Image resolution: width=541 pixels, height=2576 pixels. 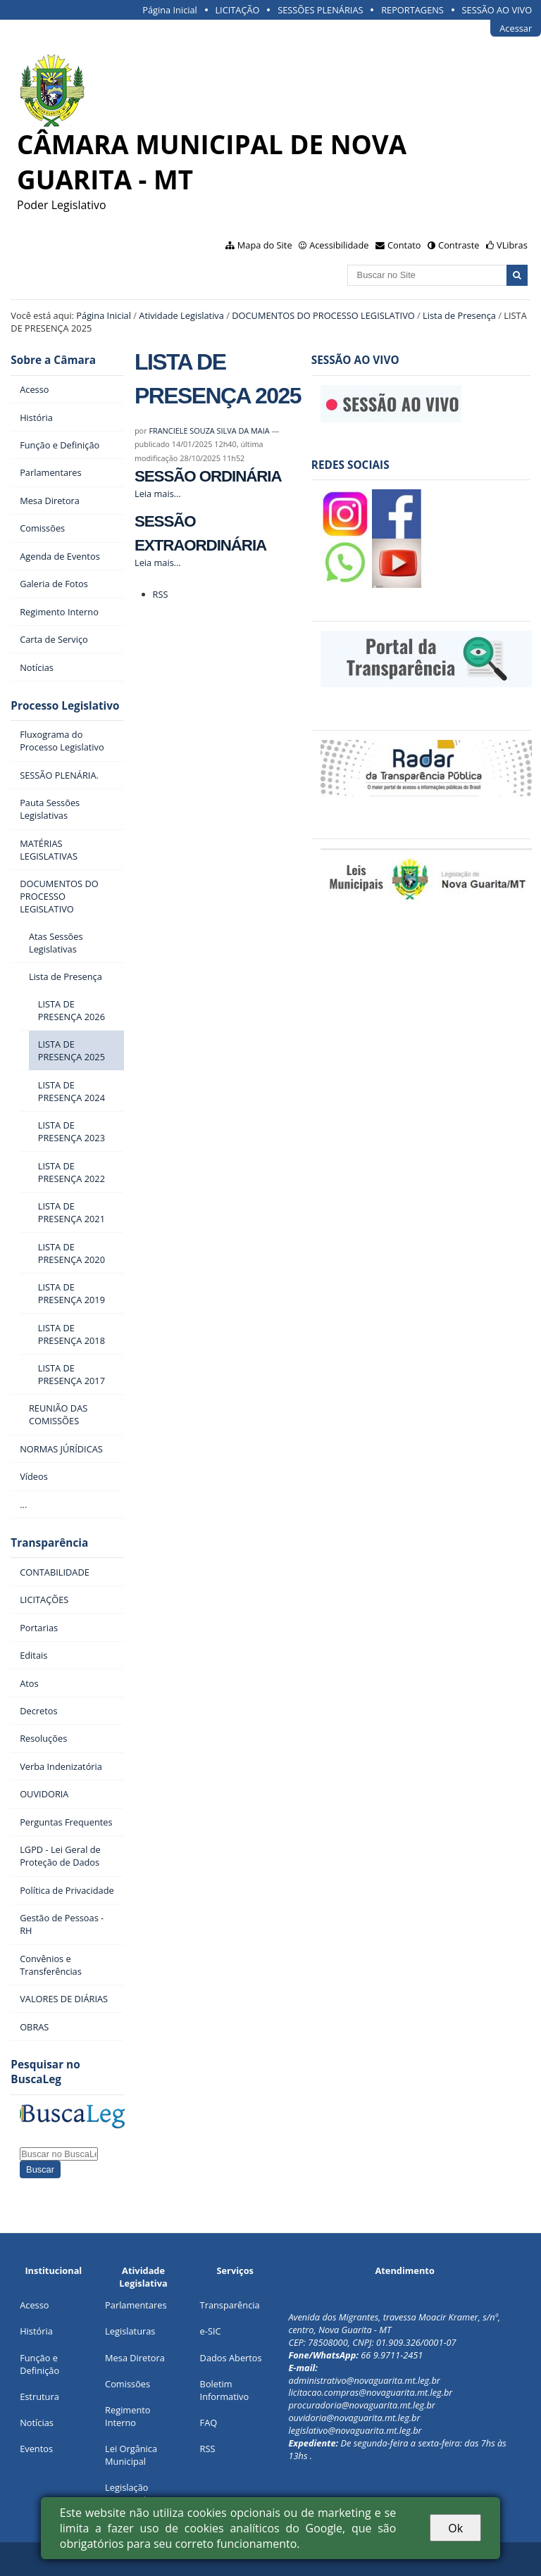 What do you see at coordinates (264, 245) in the screenshot?
I see `Mapa do Site` at bounding box center [264, 245].